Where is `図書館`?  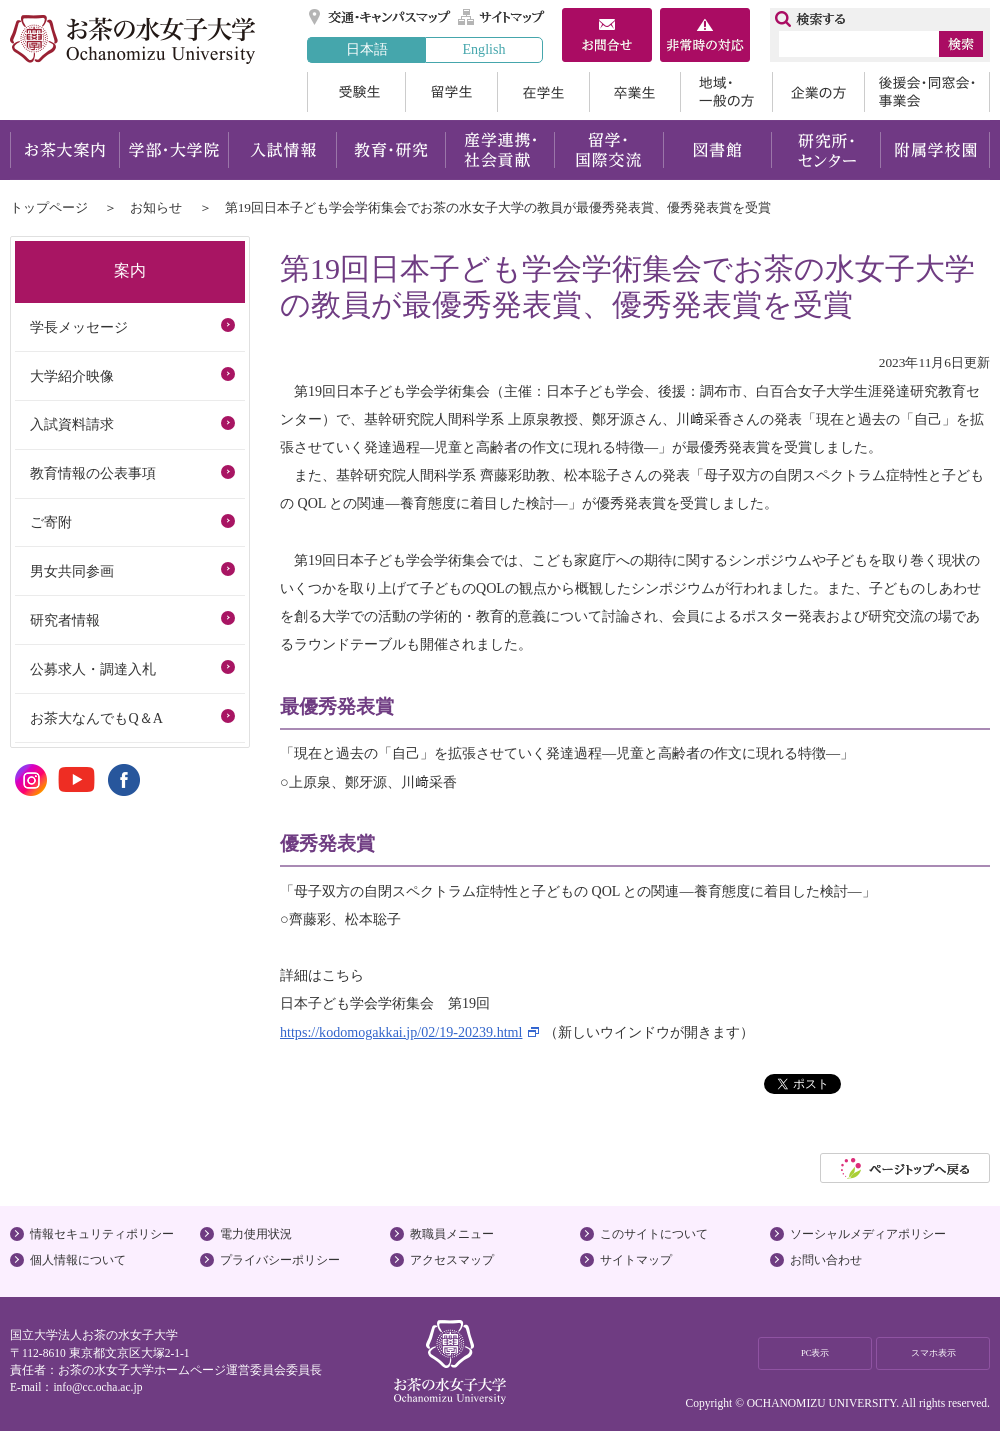 図書館 is located at coordinates (717, 150).